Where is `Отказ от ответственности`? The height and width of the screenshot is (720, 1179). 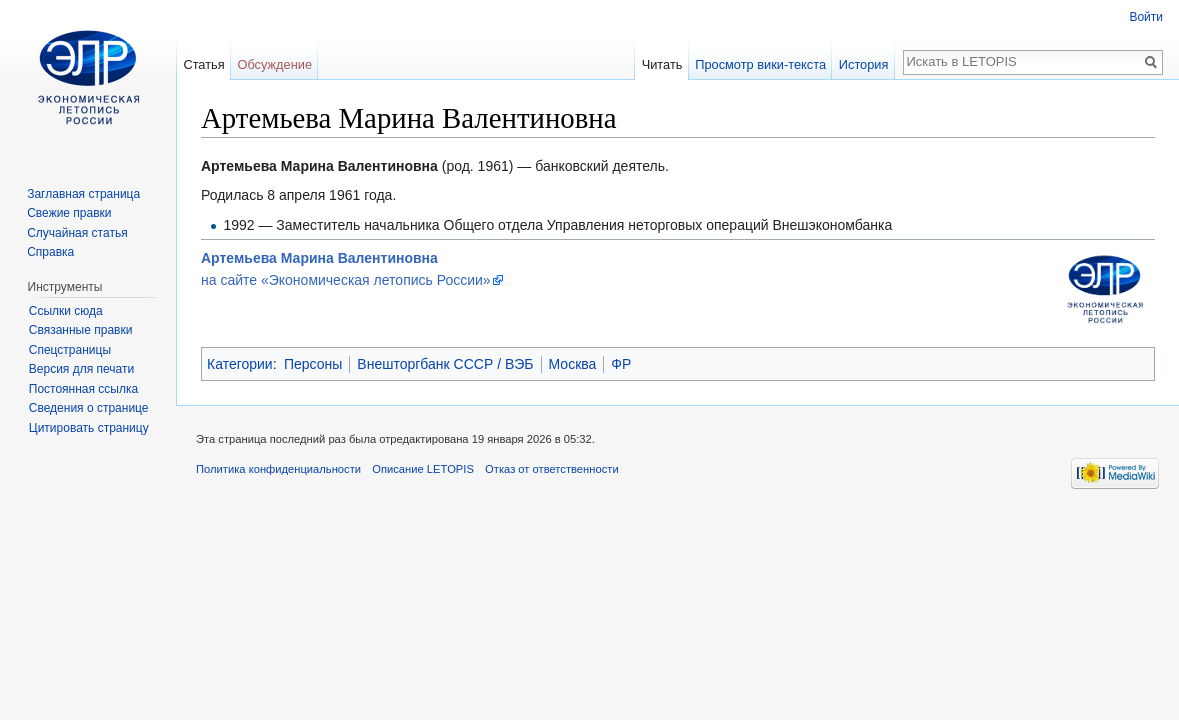 Отказ от ответственности is located at coordinates (552, 469).